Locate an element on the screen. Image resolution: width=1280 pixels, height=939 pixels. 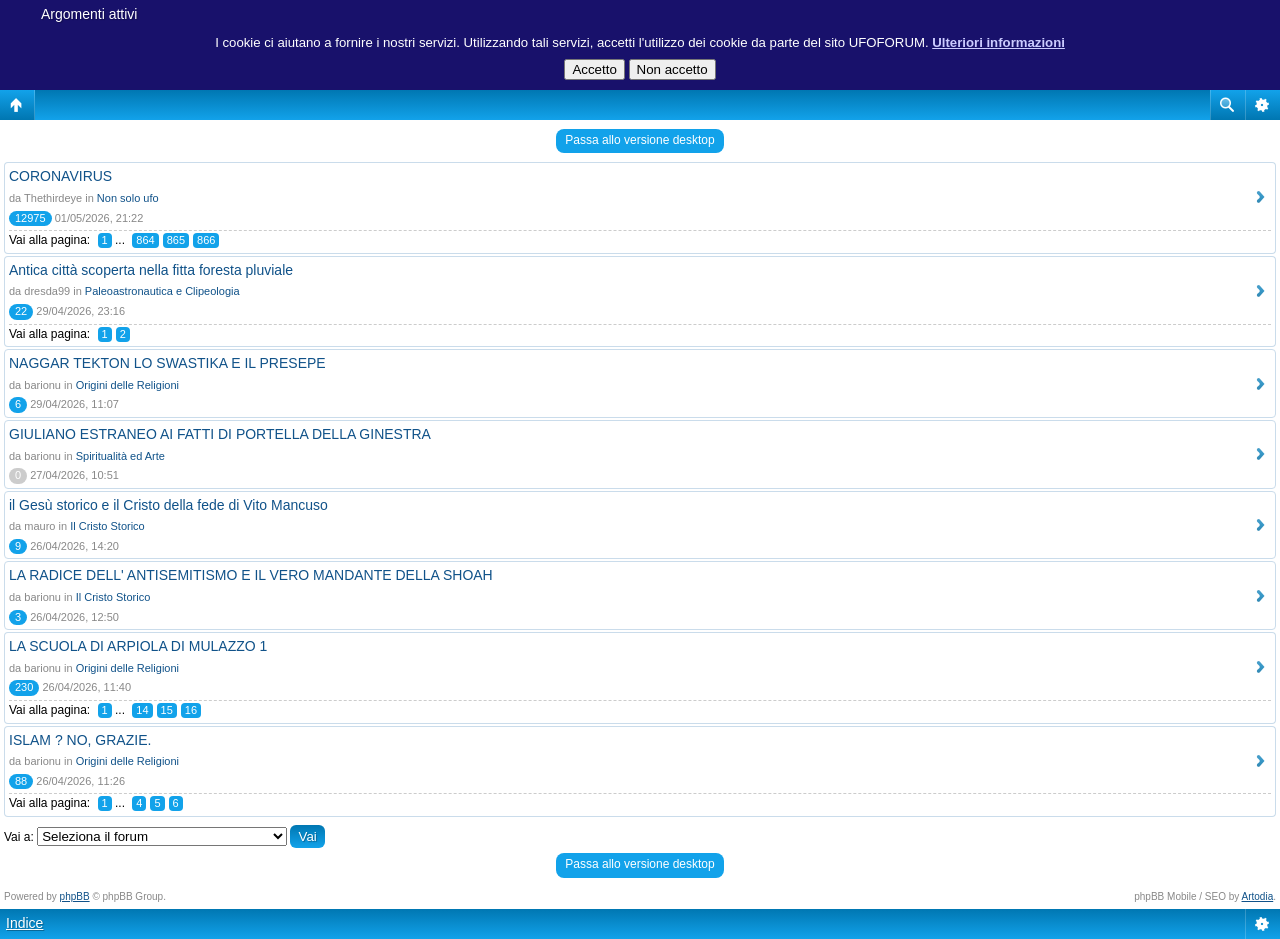
phpBB is located at coordinates (75, 896).